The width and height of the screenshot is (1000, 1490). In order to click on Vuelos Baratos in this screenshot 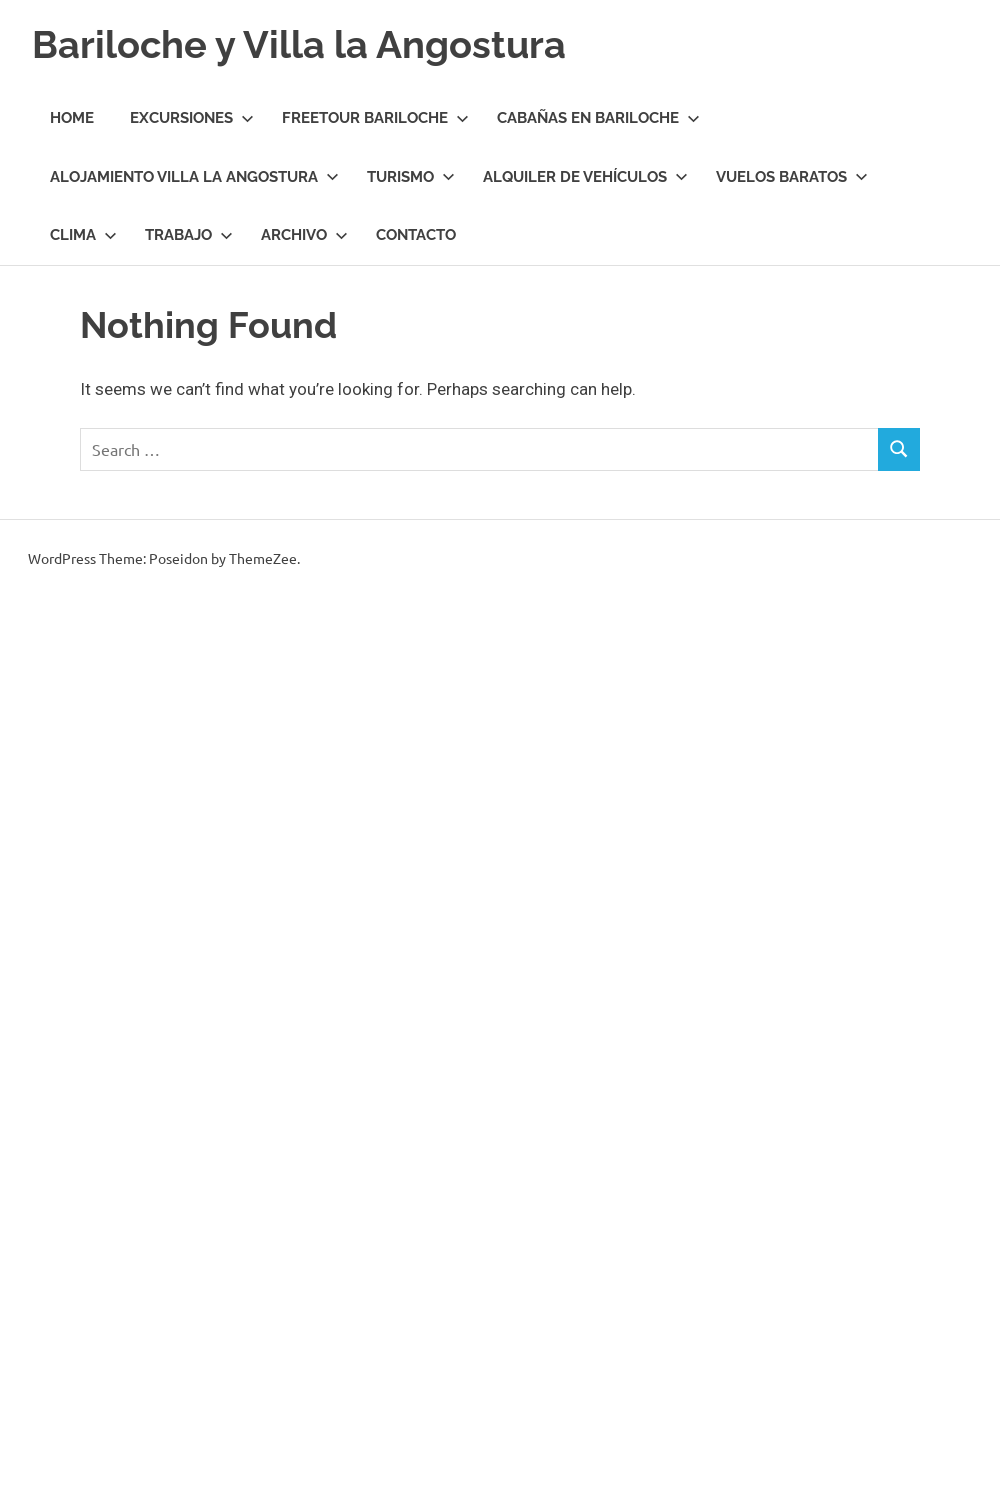, I will do `click(792, 177)`.